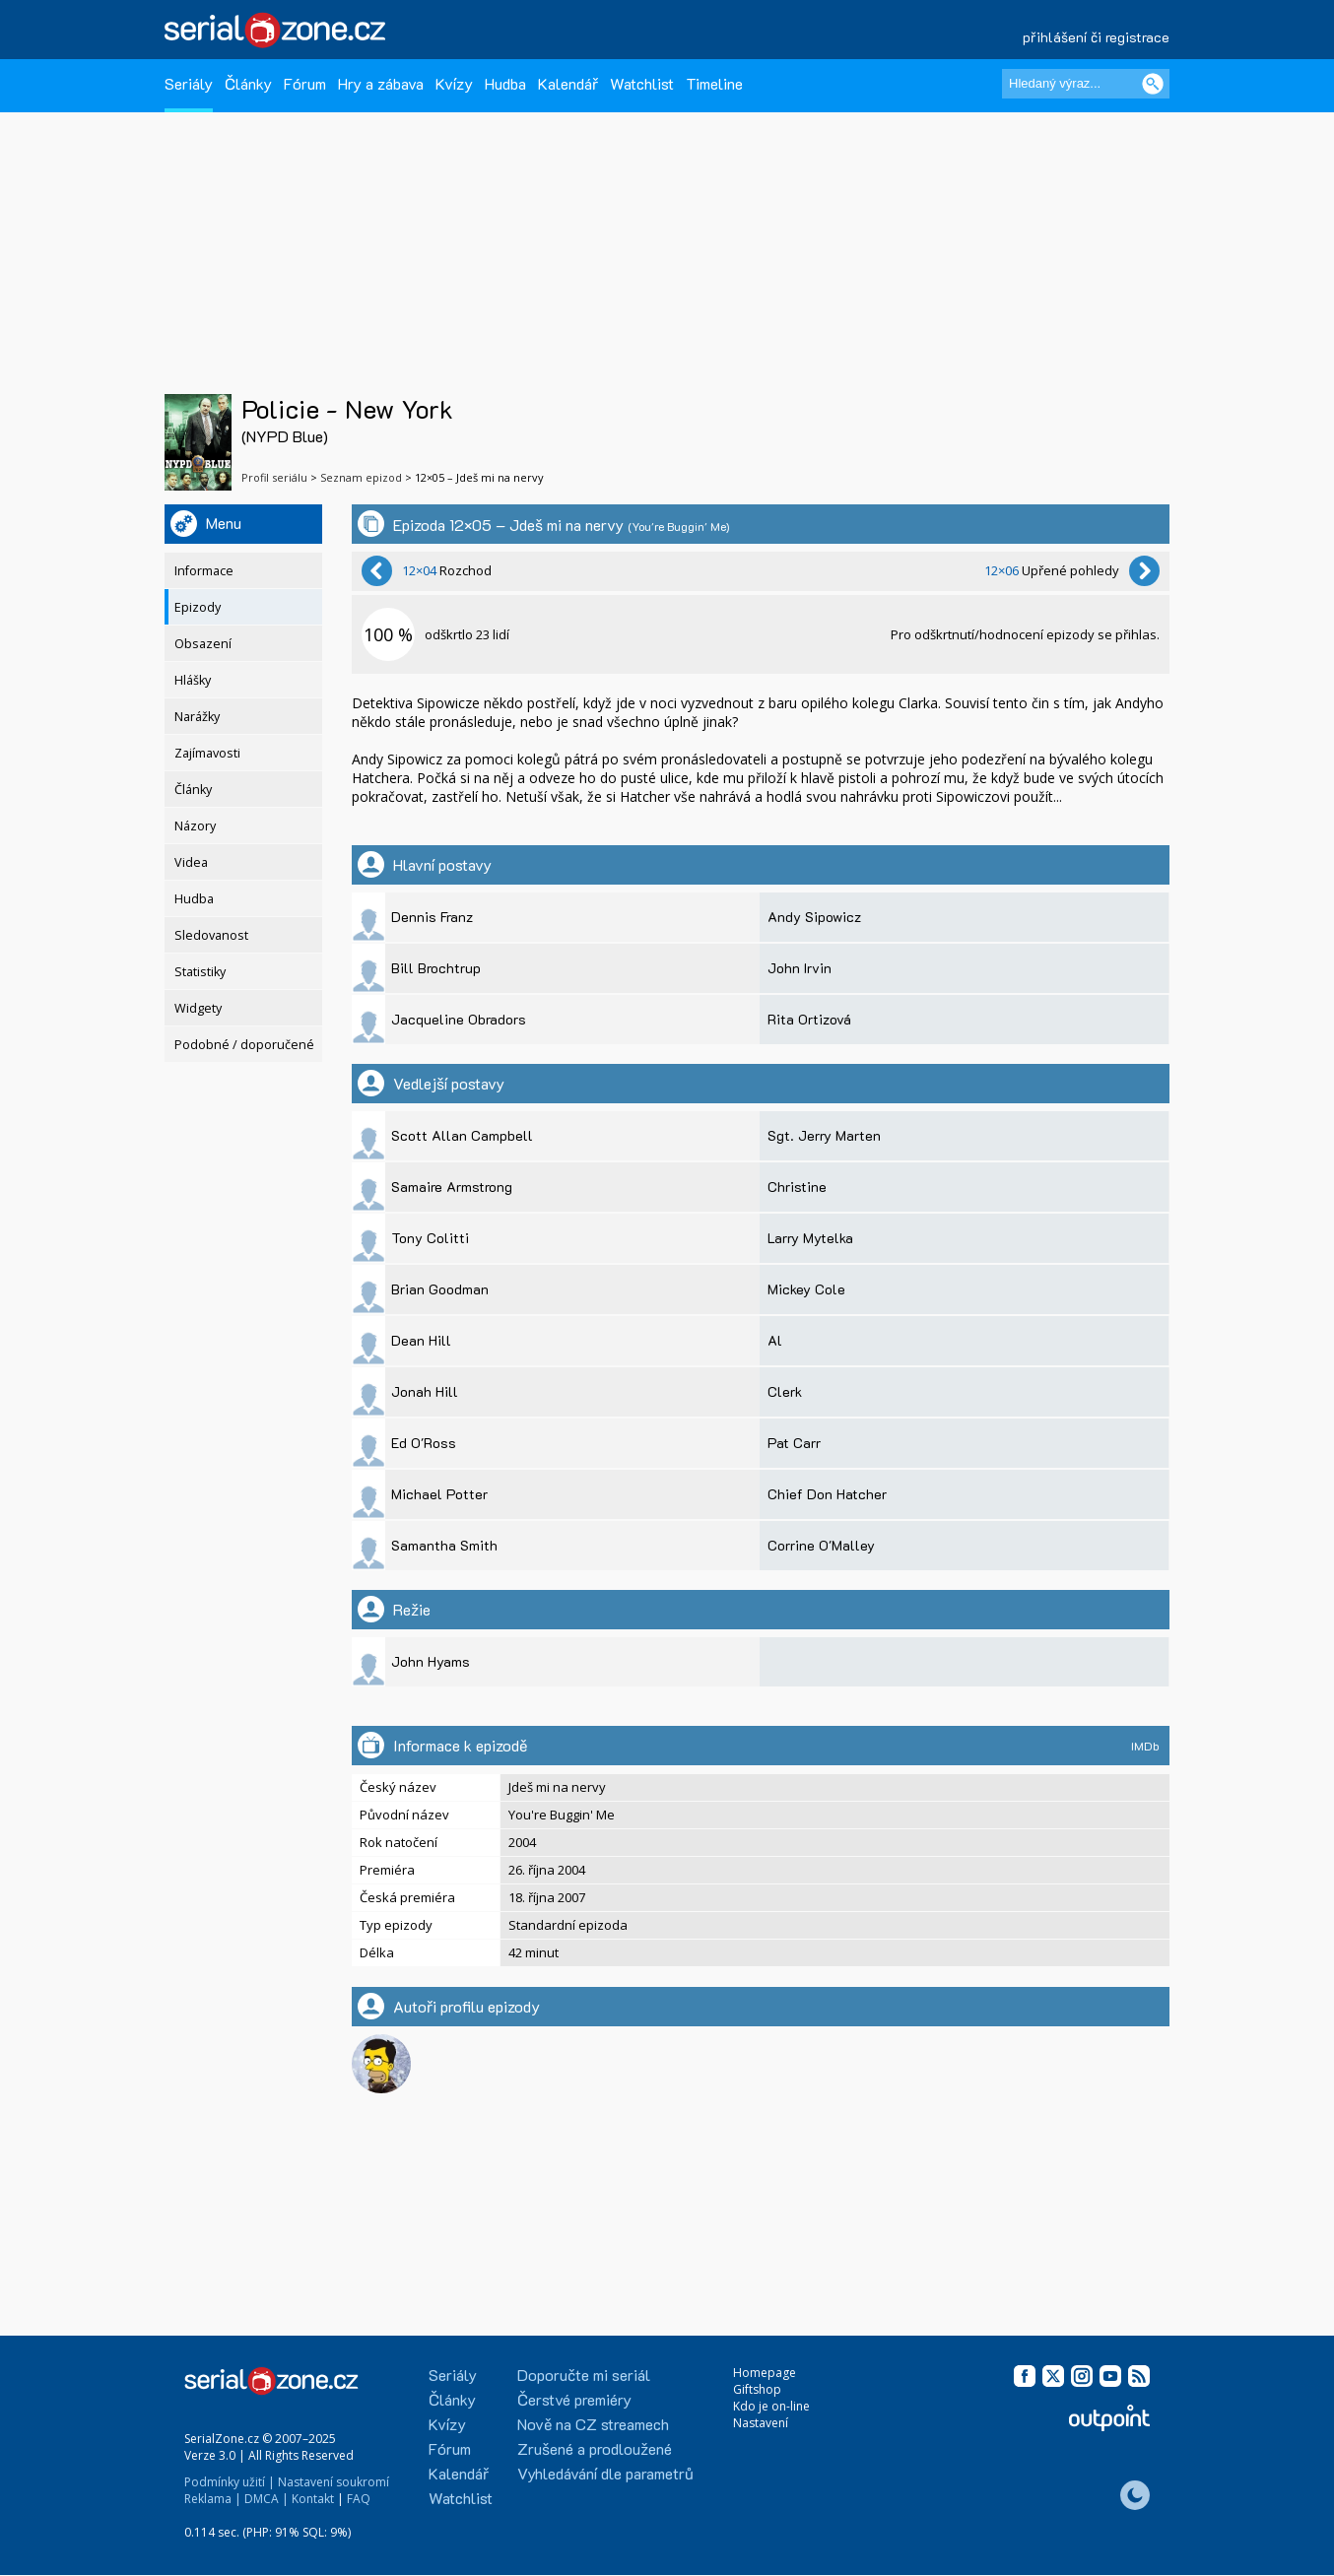 Image resolution: width=1334 pixels, height=2576 pixels. What do you see at coordinates (203, 570) in the screenshot?
I see `Informace` at bounding box center [203, 570].